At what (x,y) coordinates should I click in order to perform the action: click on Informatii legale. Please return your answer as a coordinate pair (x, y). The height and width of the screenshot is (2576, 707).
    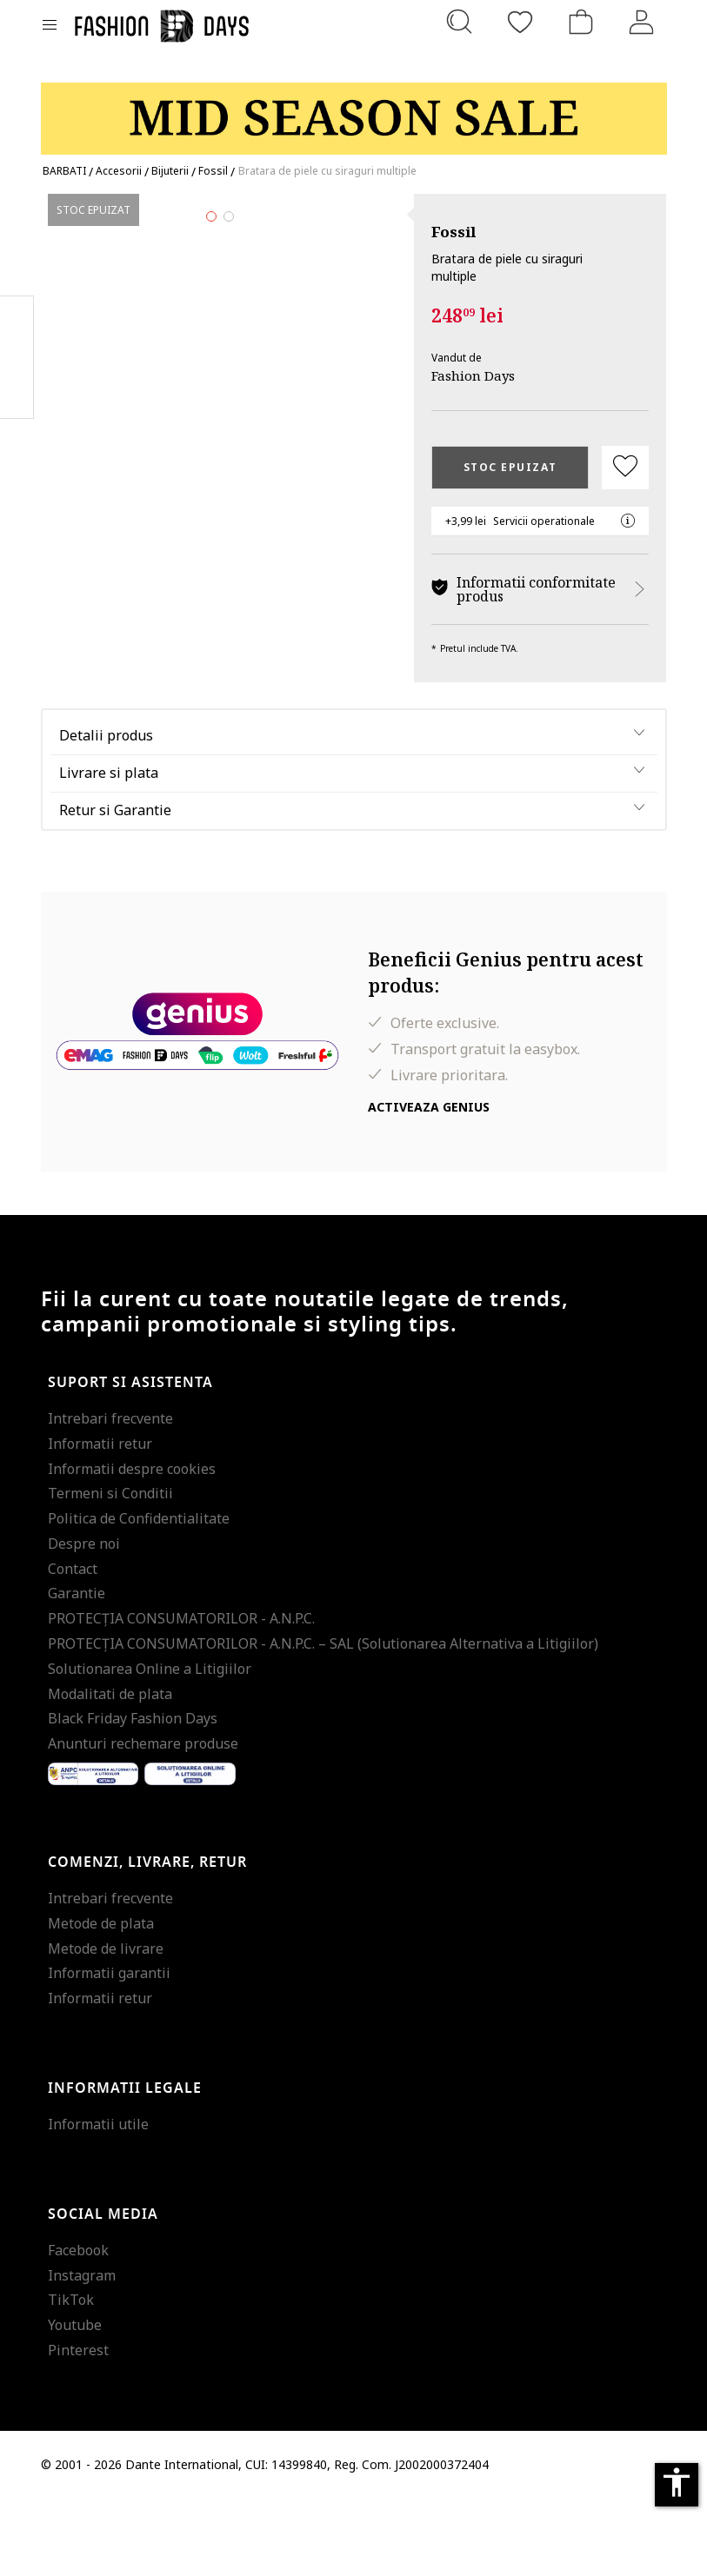
    Looking at the image, I should click on (125, 2165).